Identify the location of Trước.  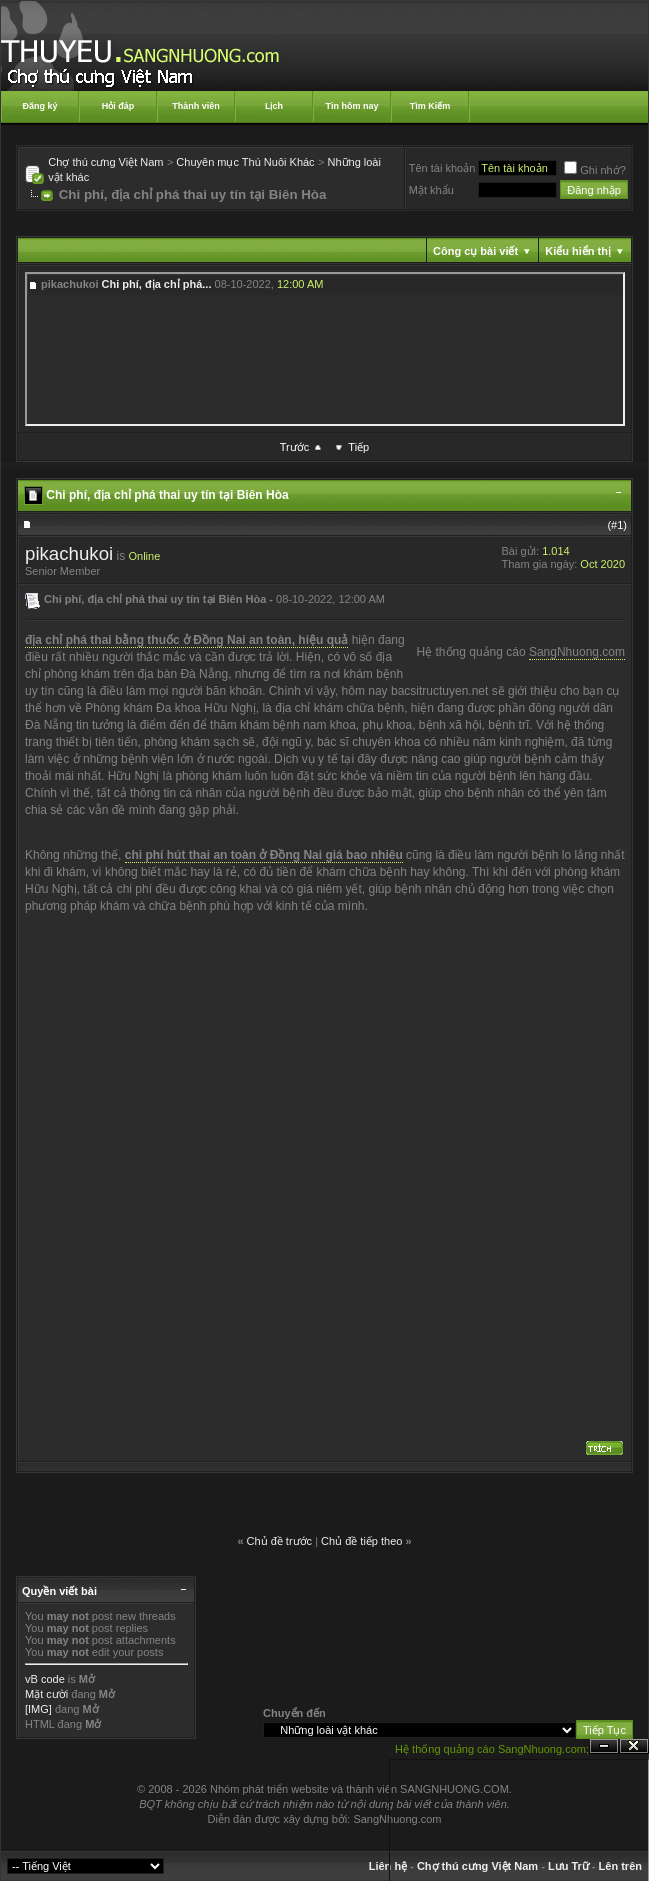
(294, 447).